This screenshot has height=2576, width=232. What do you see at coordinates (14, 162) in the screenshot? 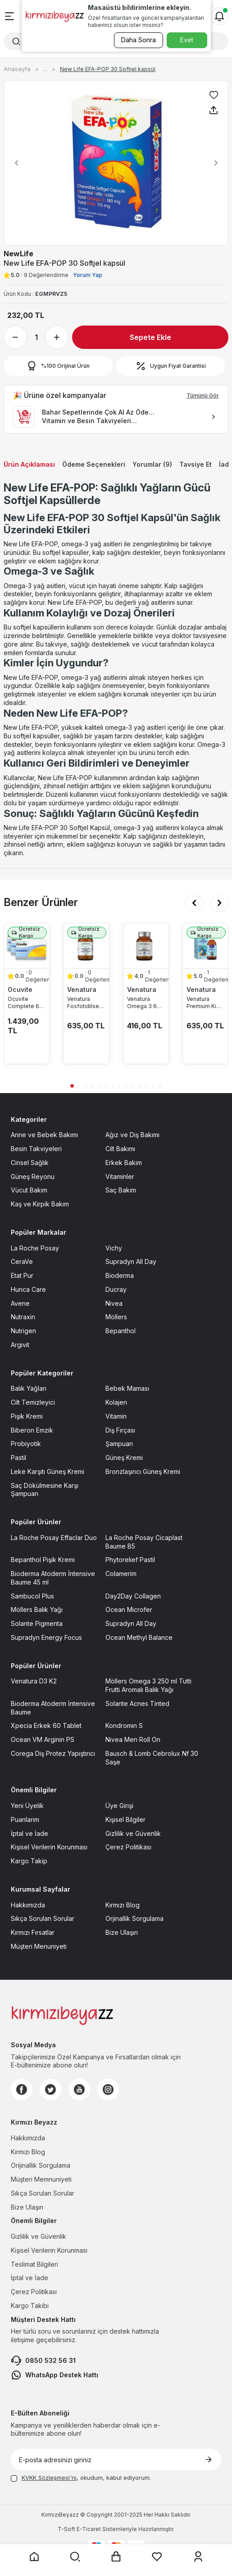
I see `[button]` at bounding box center [14, 162].